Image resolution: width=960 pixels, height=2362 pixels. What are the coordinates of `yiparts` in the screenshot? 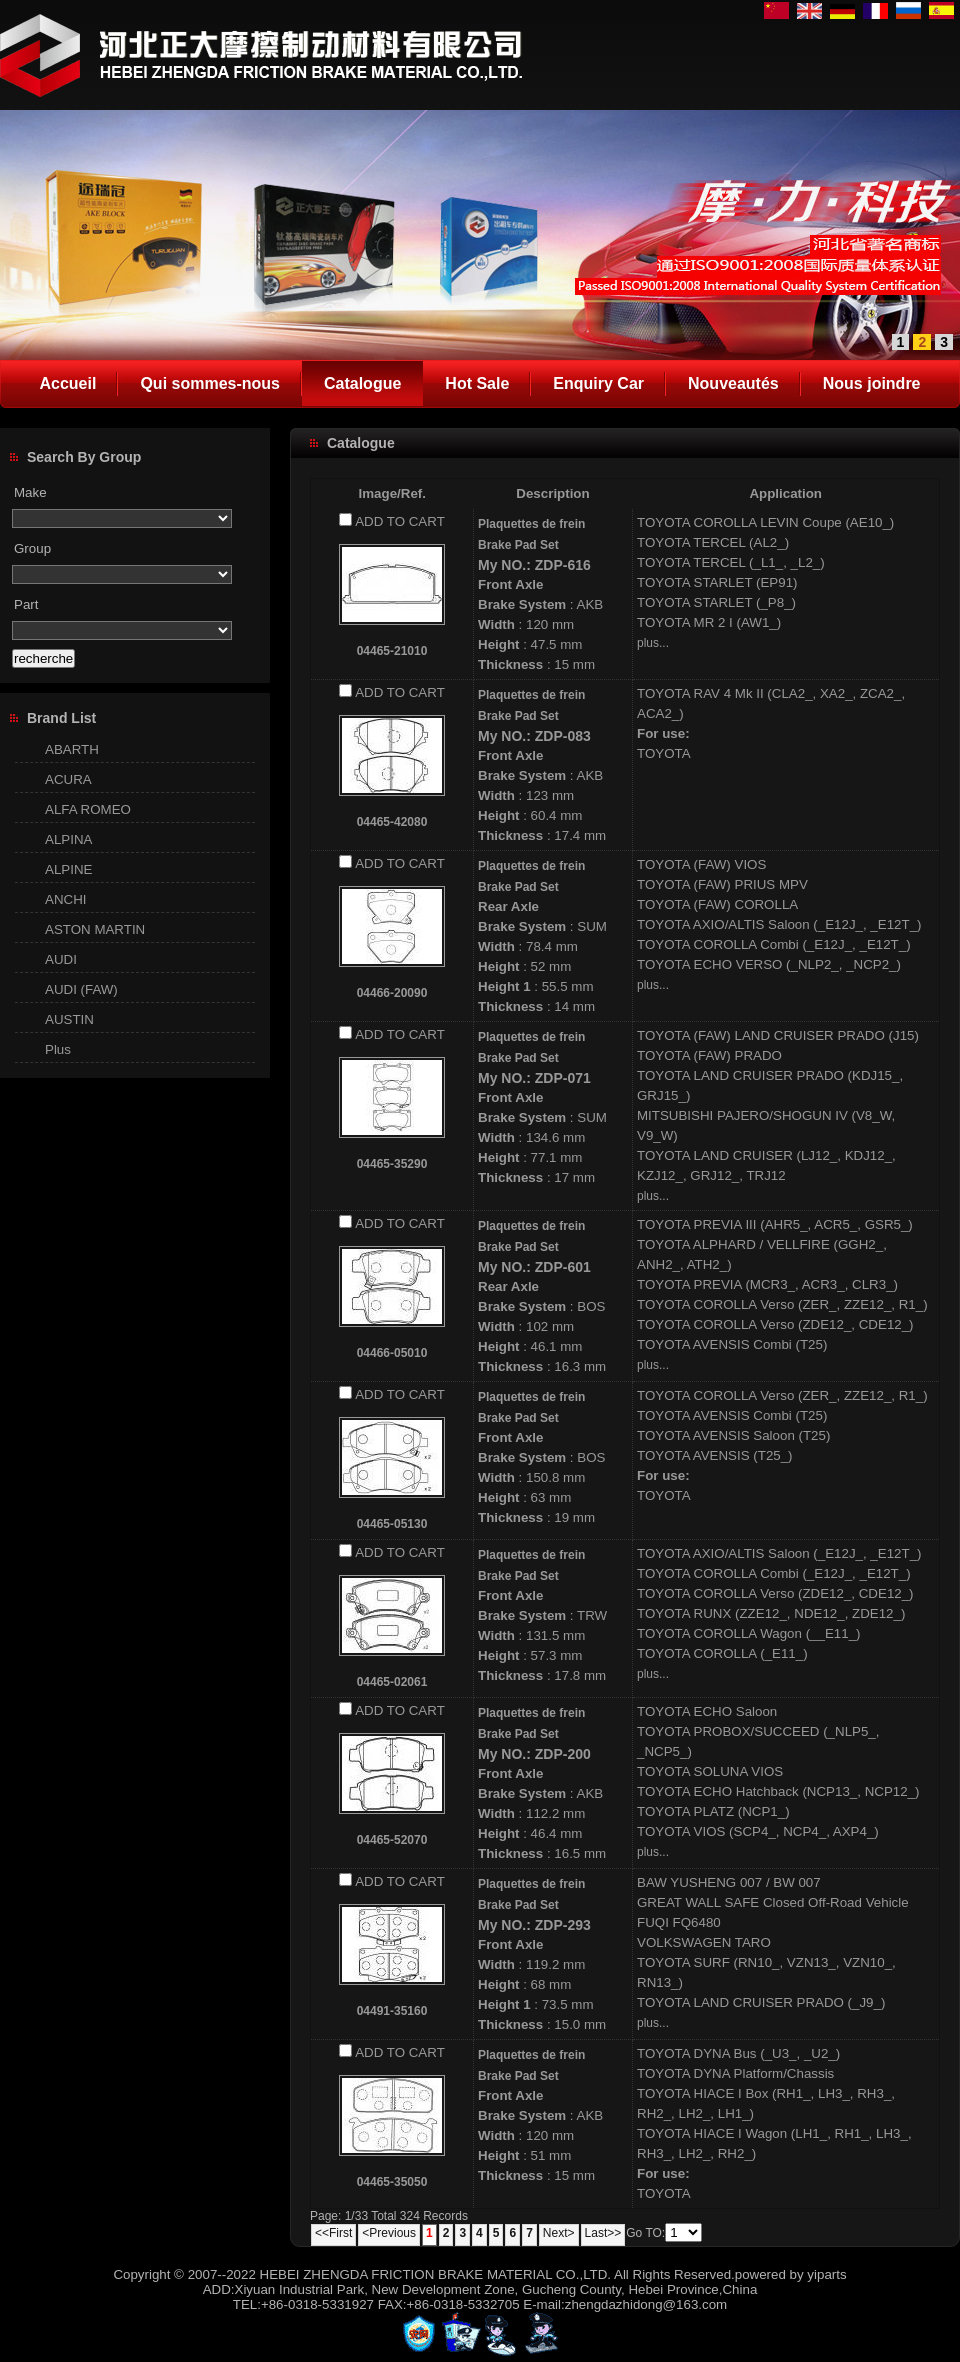 It's located at (826, 2274).